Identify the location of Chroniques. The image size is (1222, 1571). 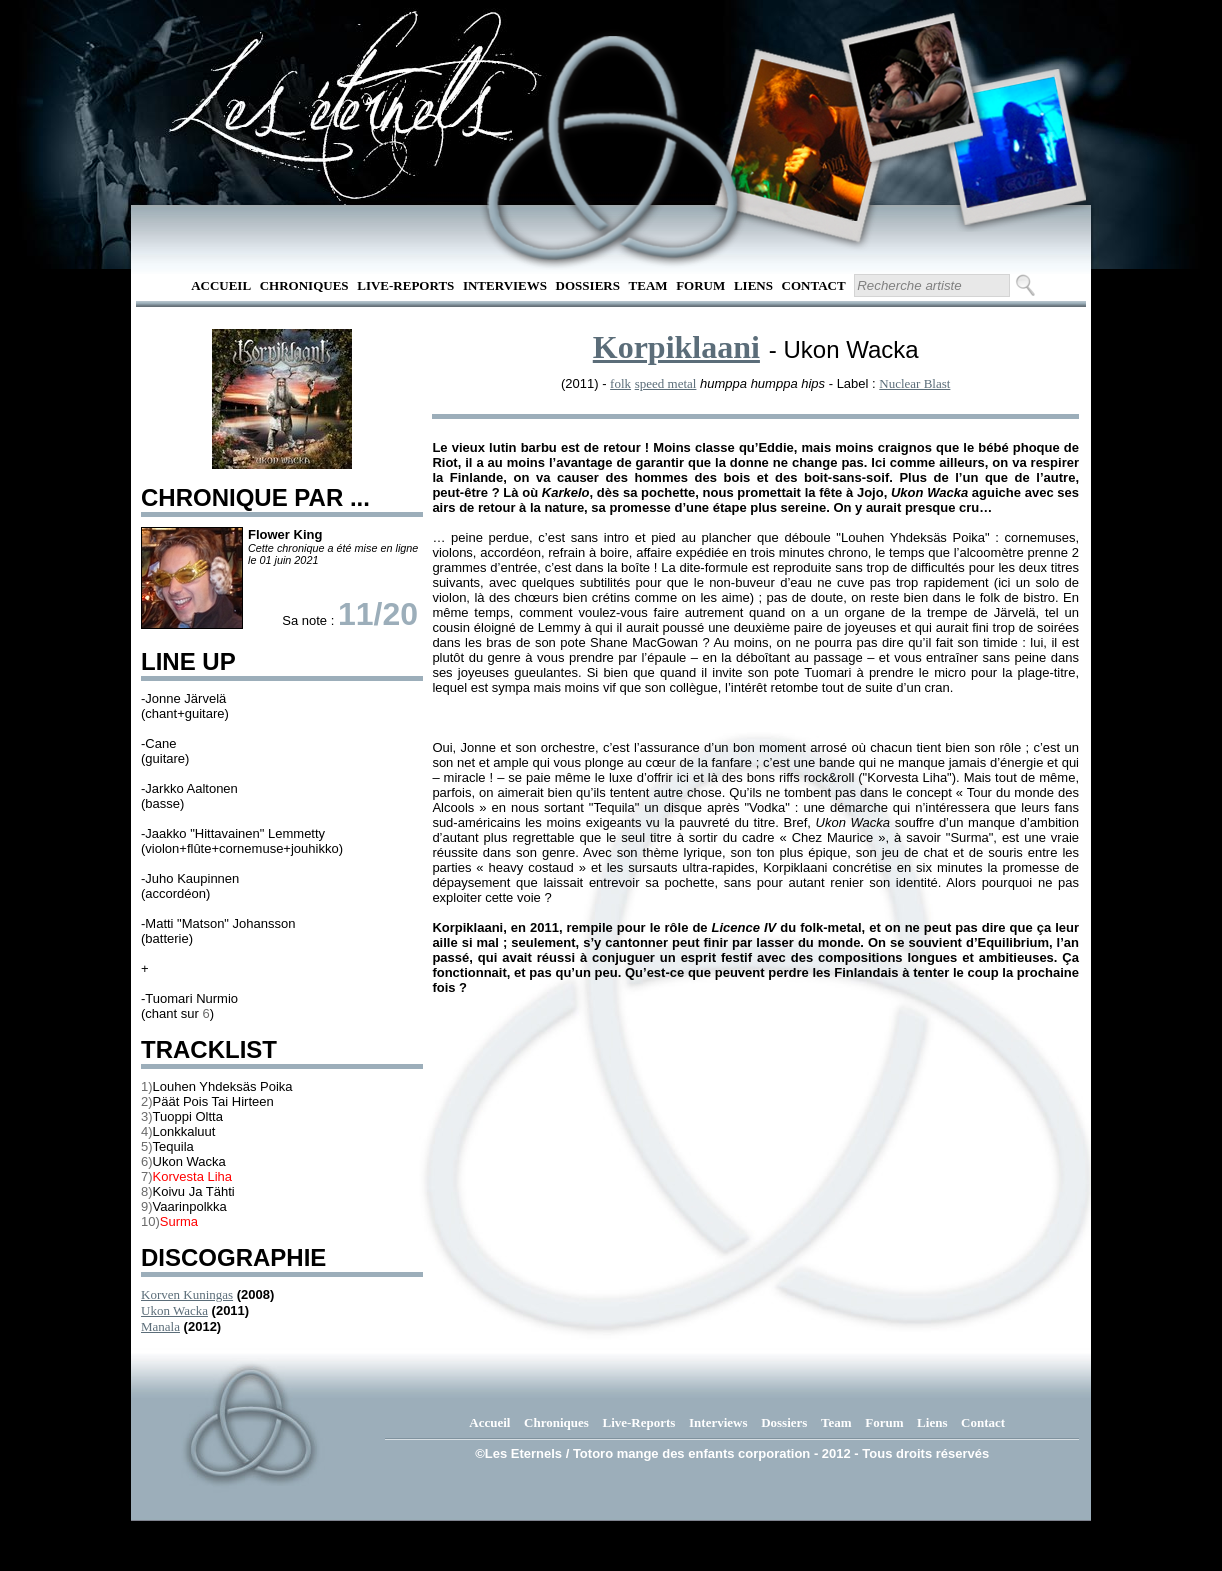
(304, 285).